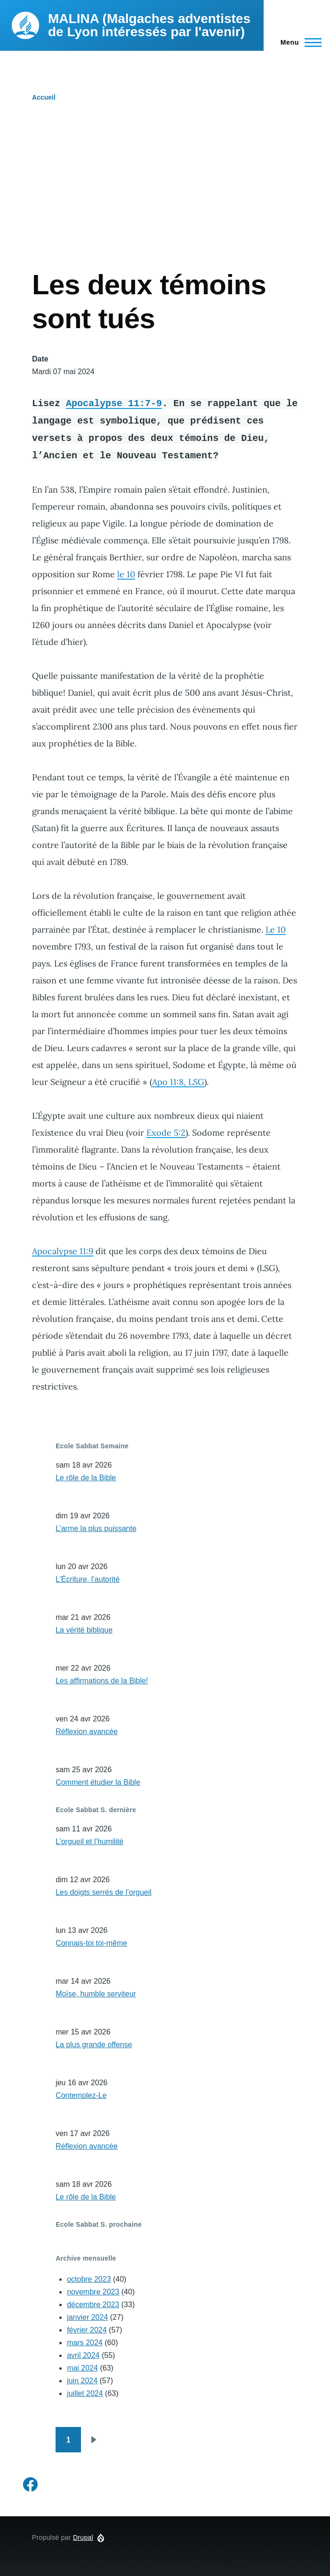 The image size is (330, 2576). I want to click on mars 2024, so click(85, 2343).